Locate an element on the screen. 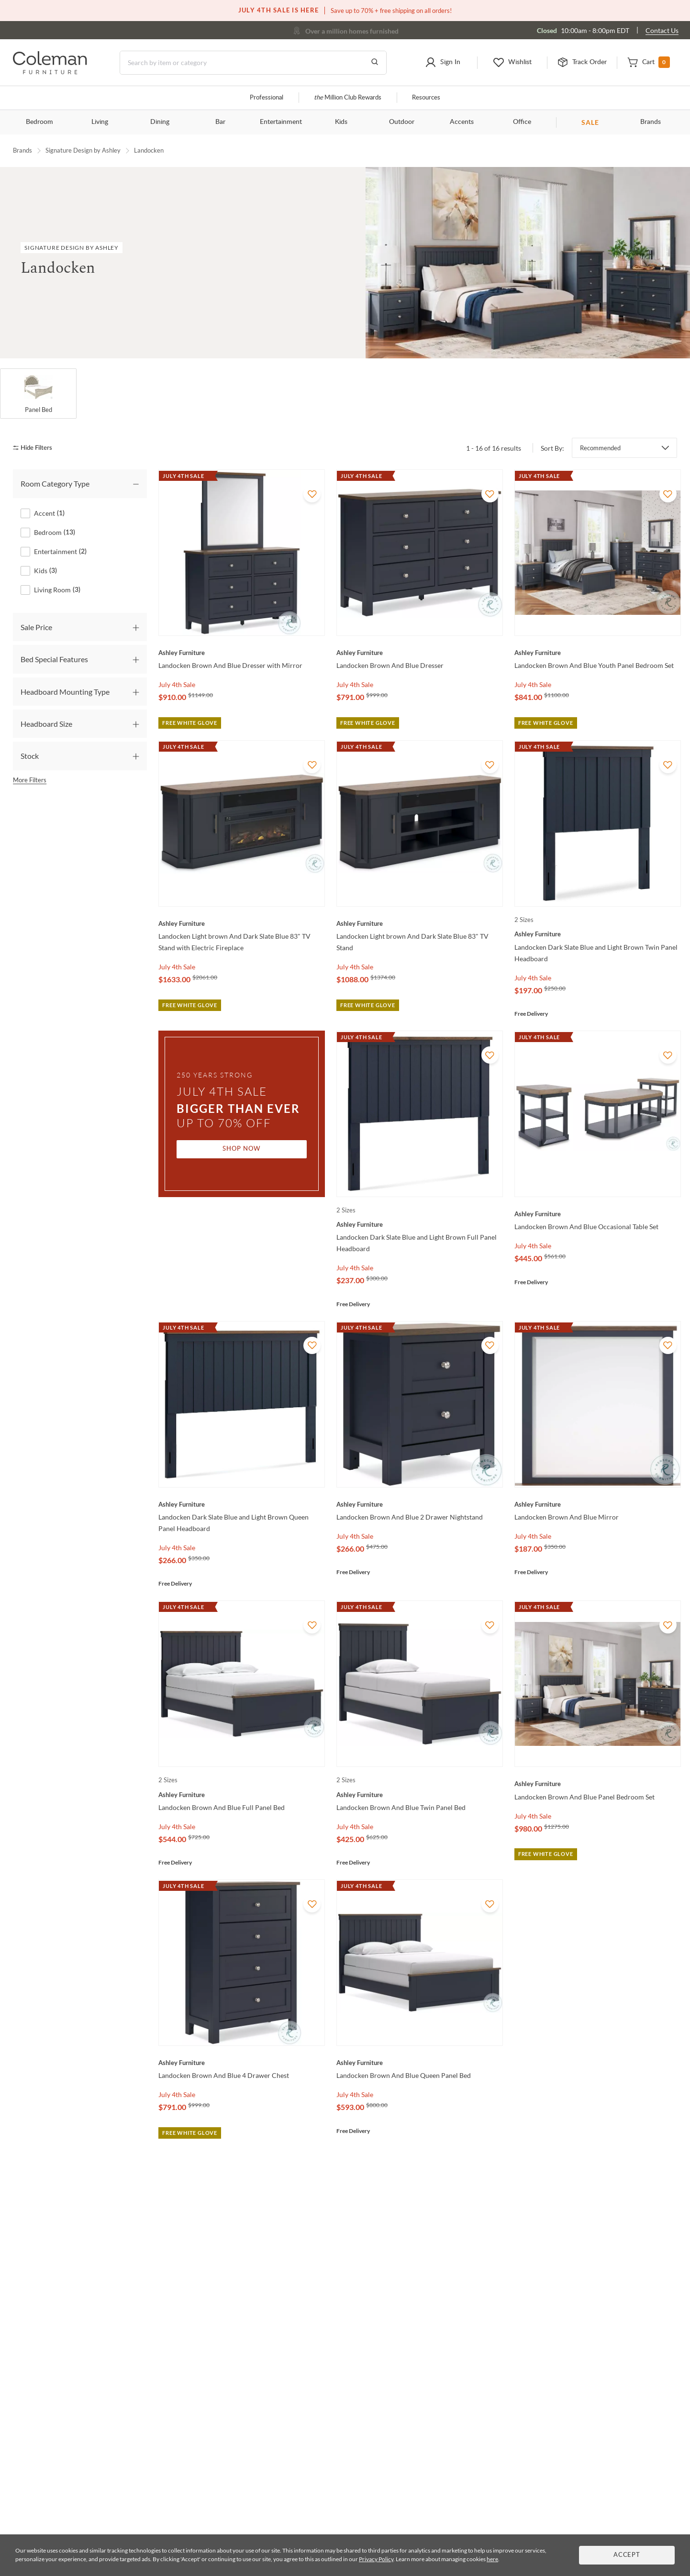  [Landocken Brown And Blue 2 Drawer Nightstand] is located at coordinates (419, 1504).